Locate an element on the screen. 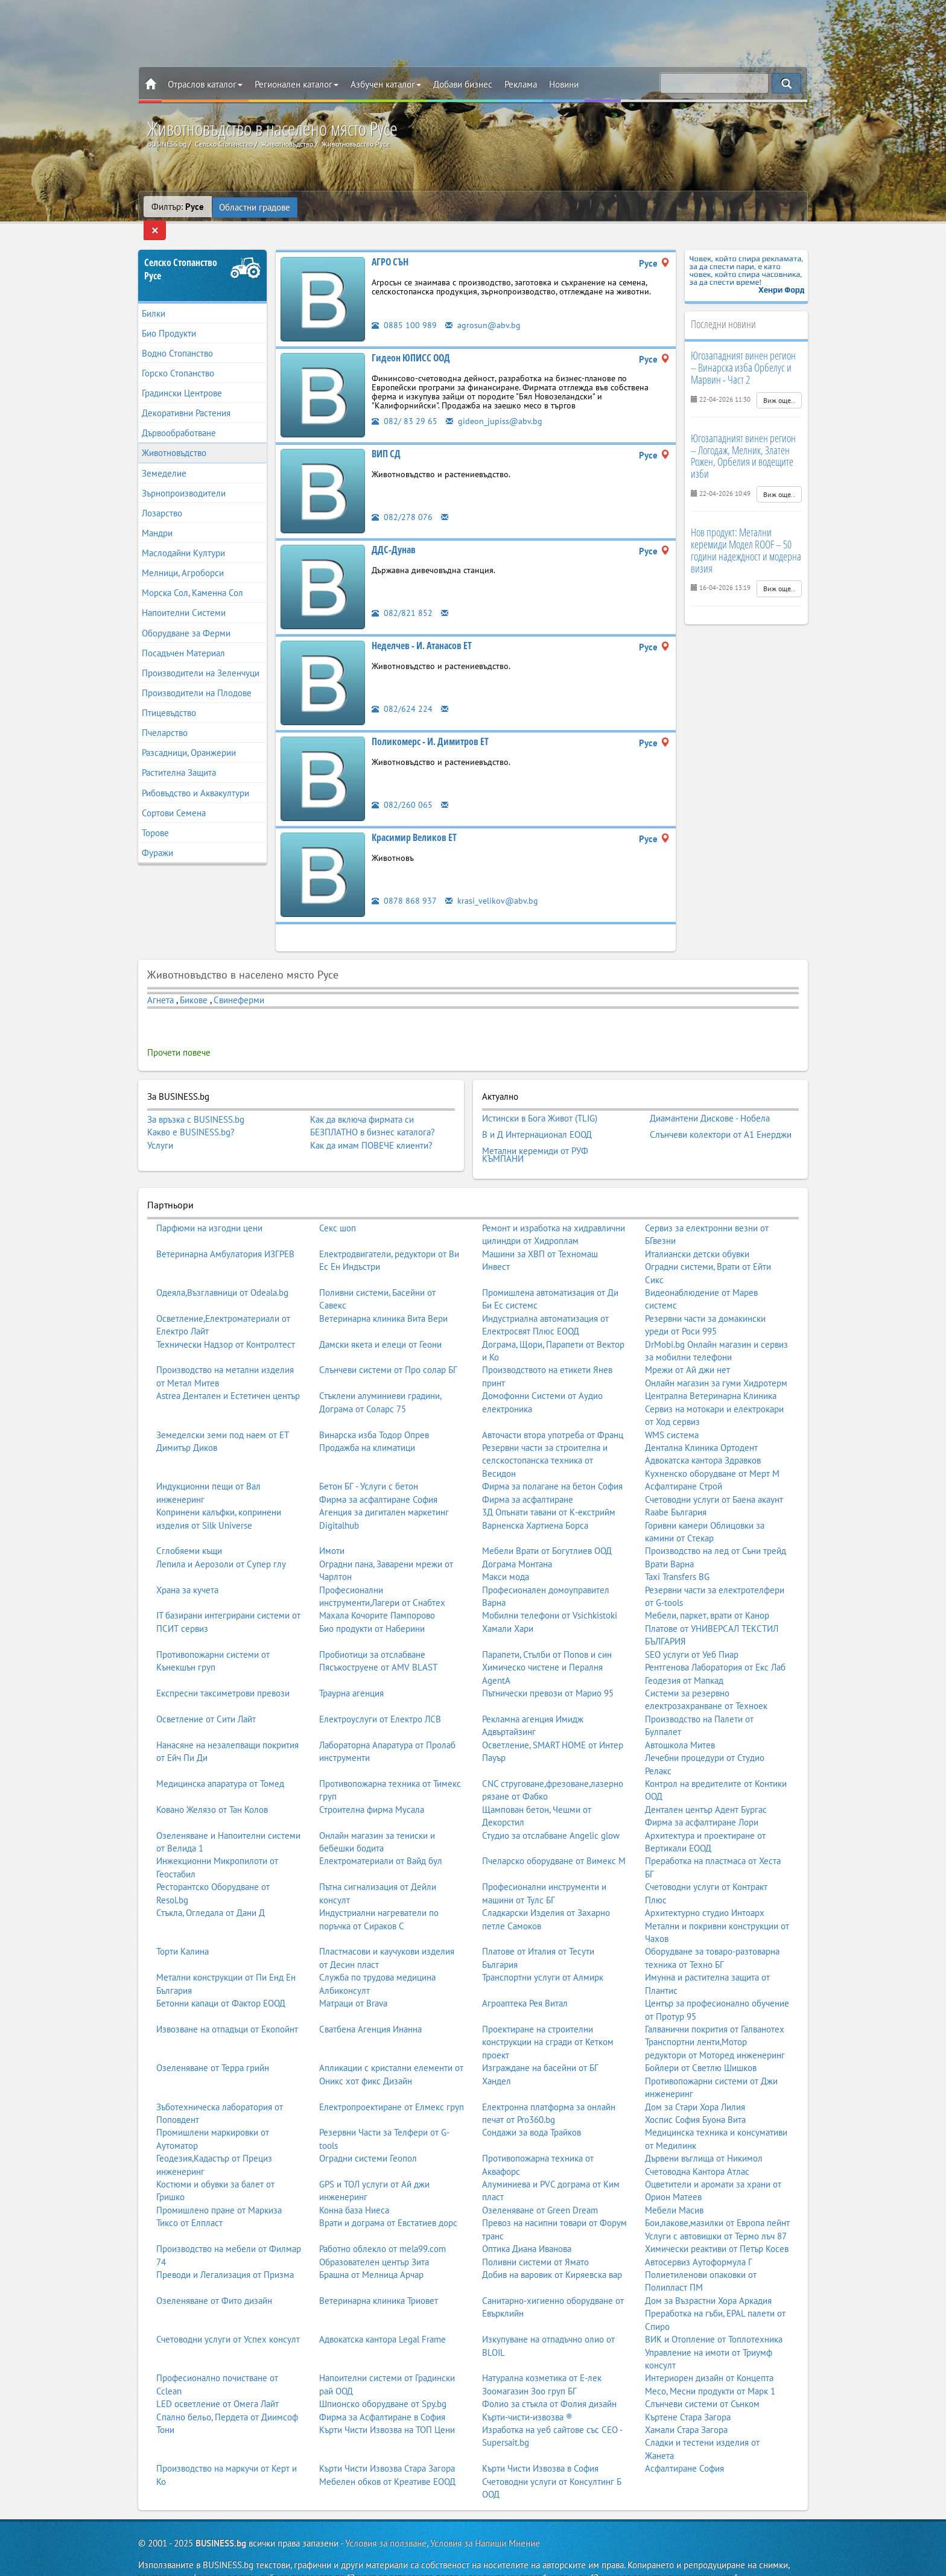 Image resolution: width=946 pixels, height=2576 pixels. Регионален каталог is located at coordinates (296, 84).